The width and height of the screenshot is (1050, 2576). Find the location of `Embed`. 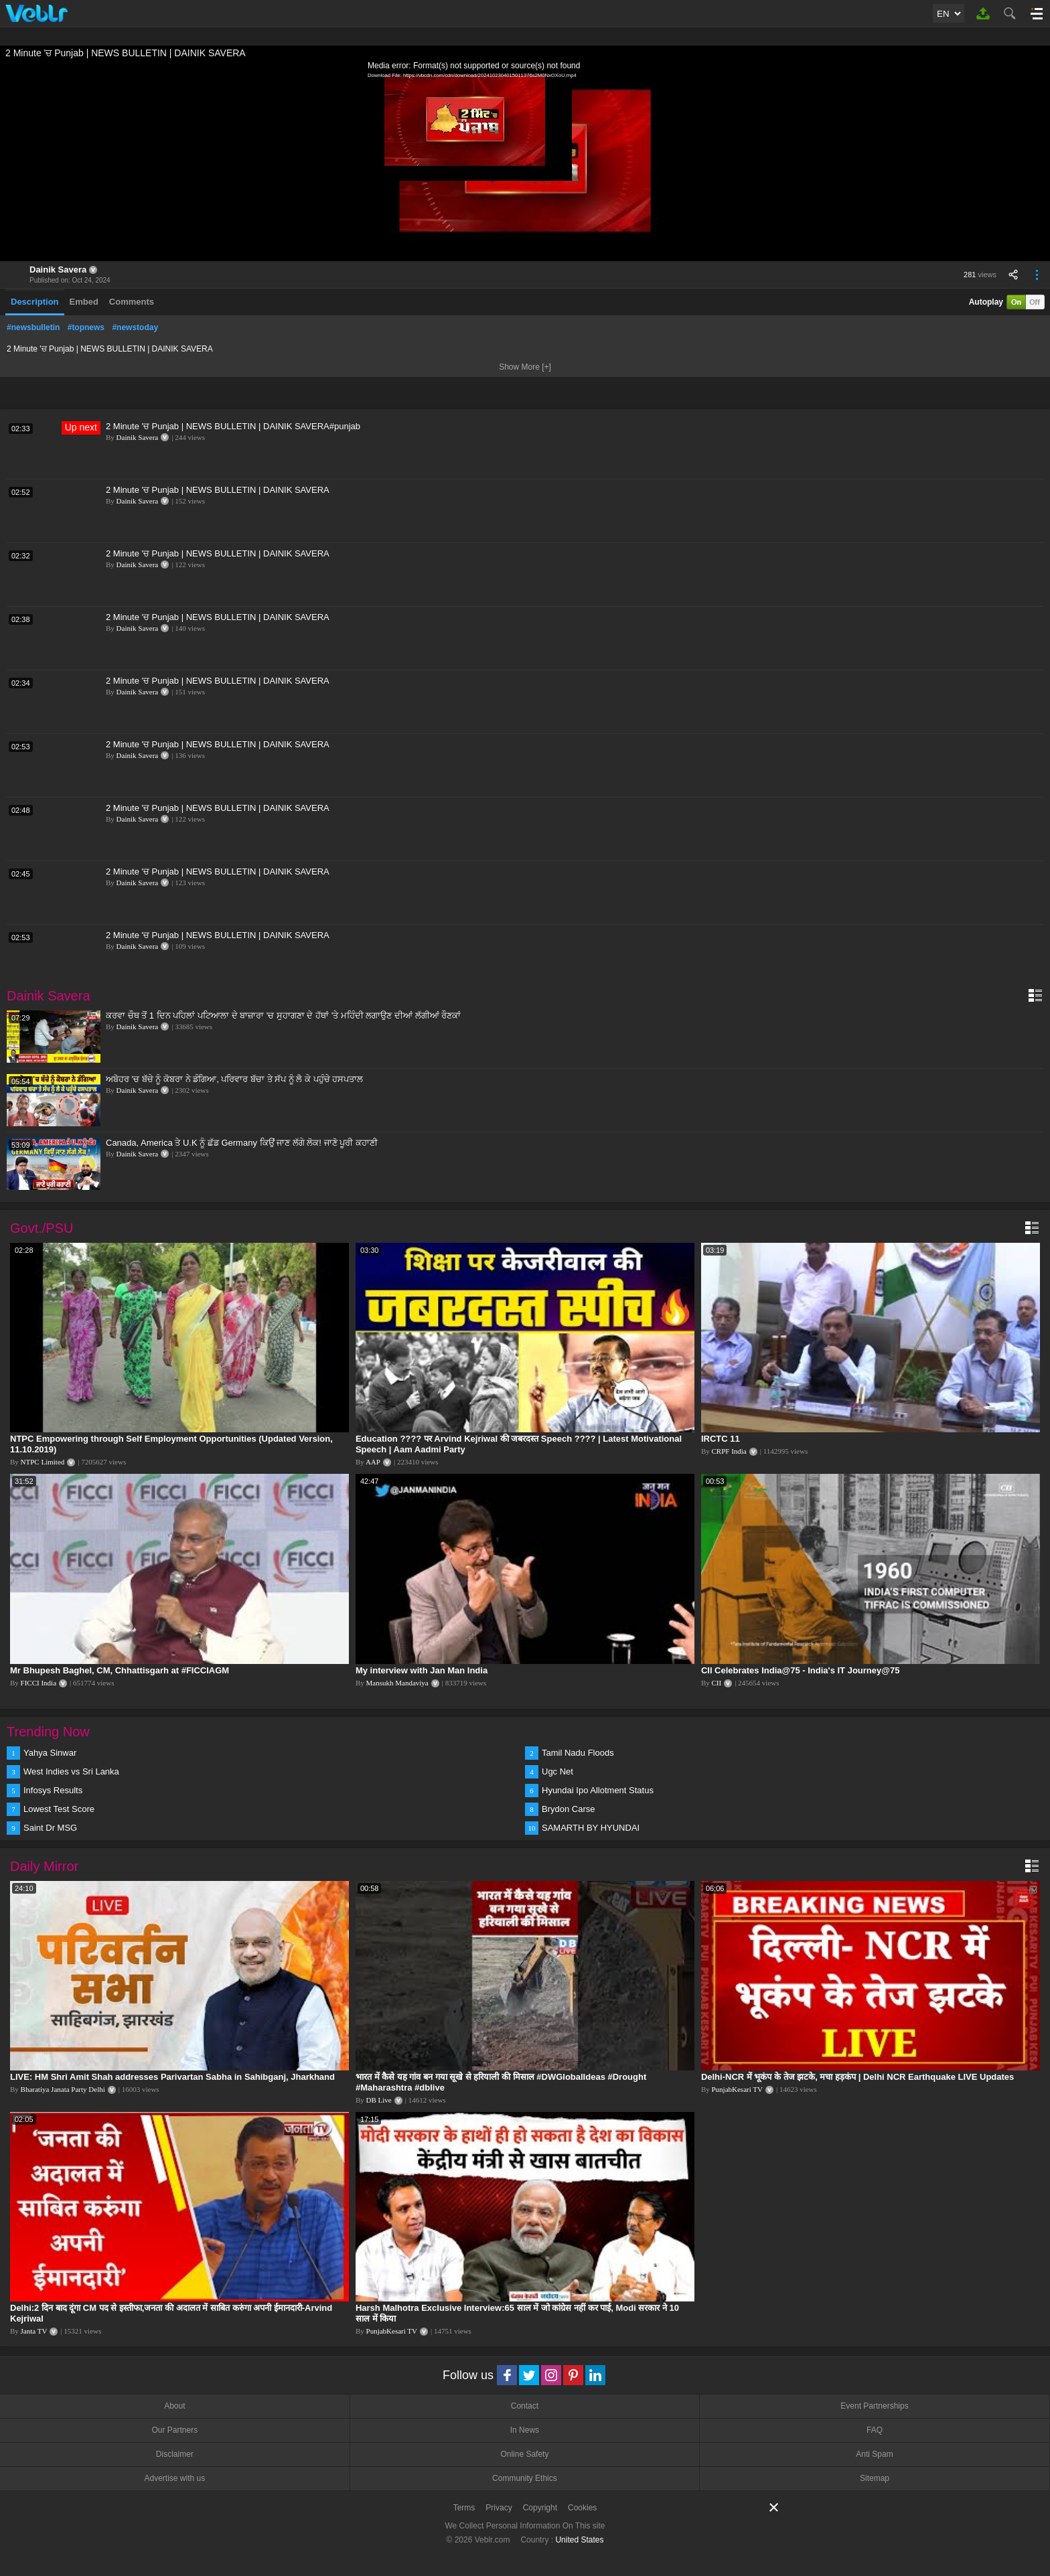

Embed is located at coordinates (84, 302).